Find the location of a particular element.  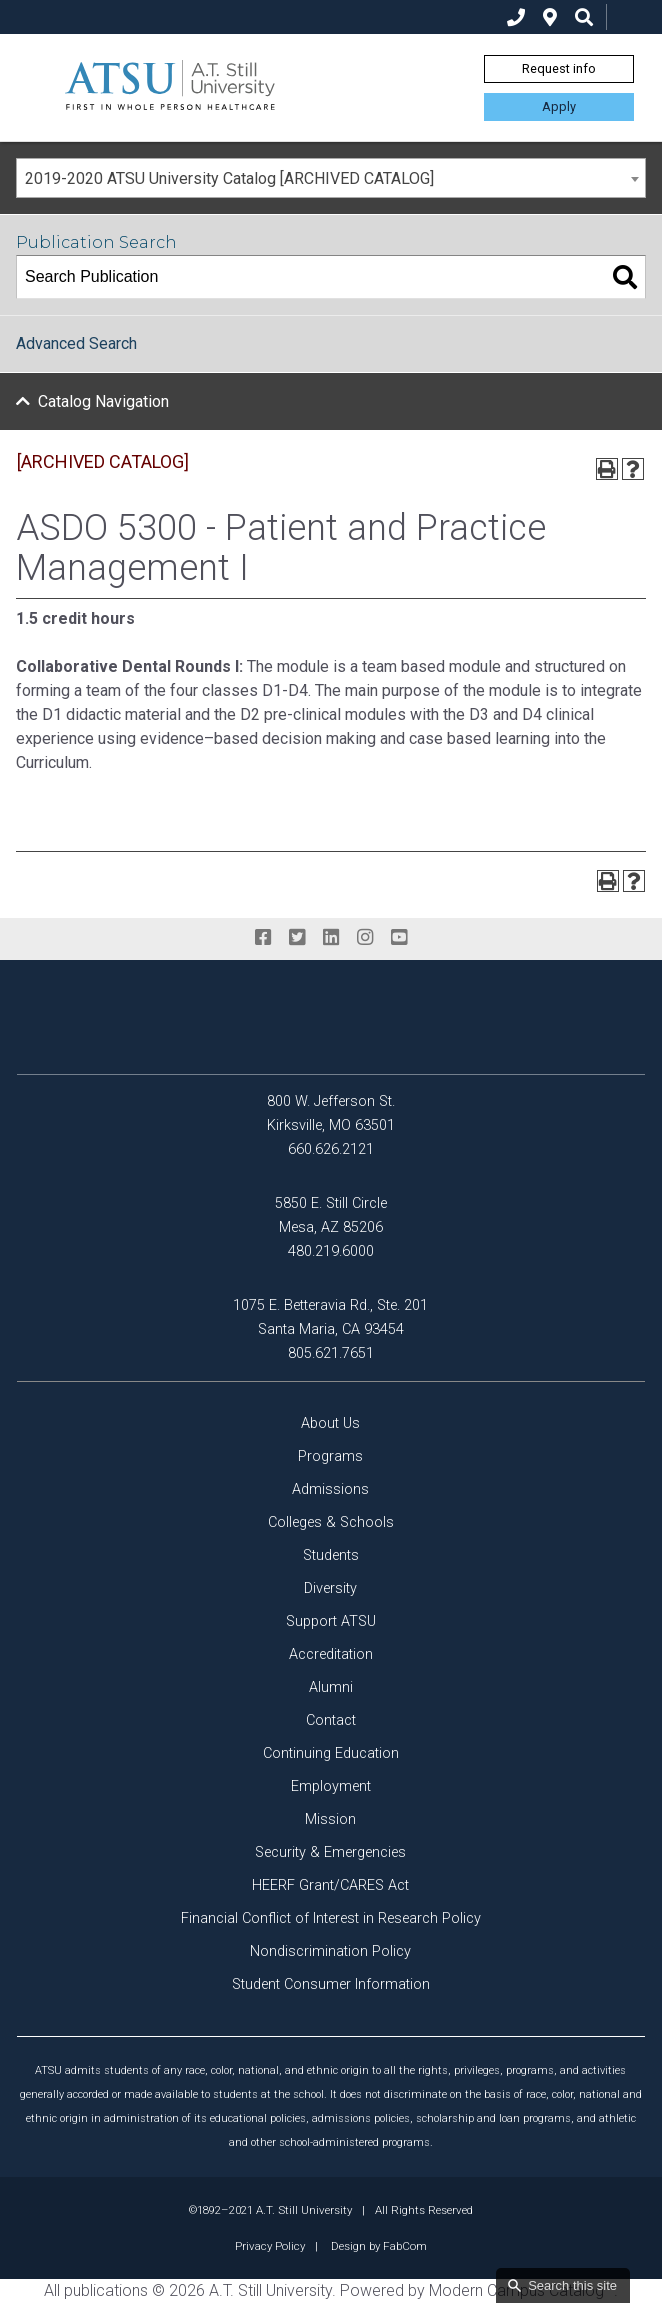

2019-2020 ATSU University Catalog [ARCHIVED CATALOG] [textbox] is located at coordinates (229, 178).